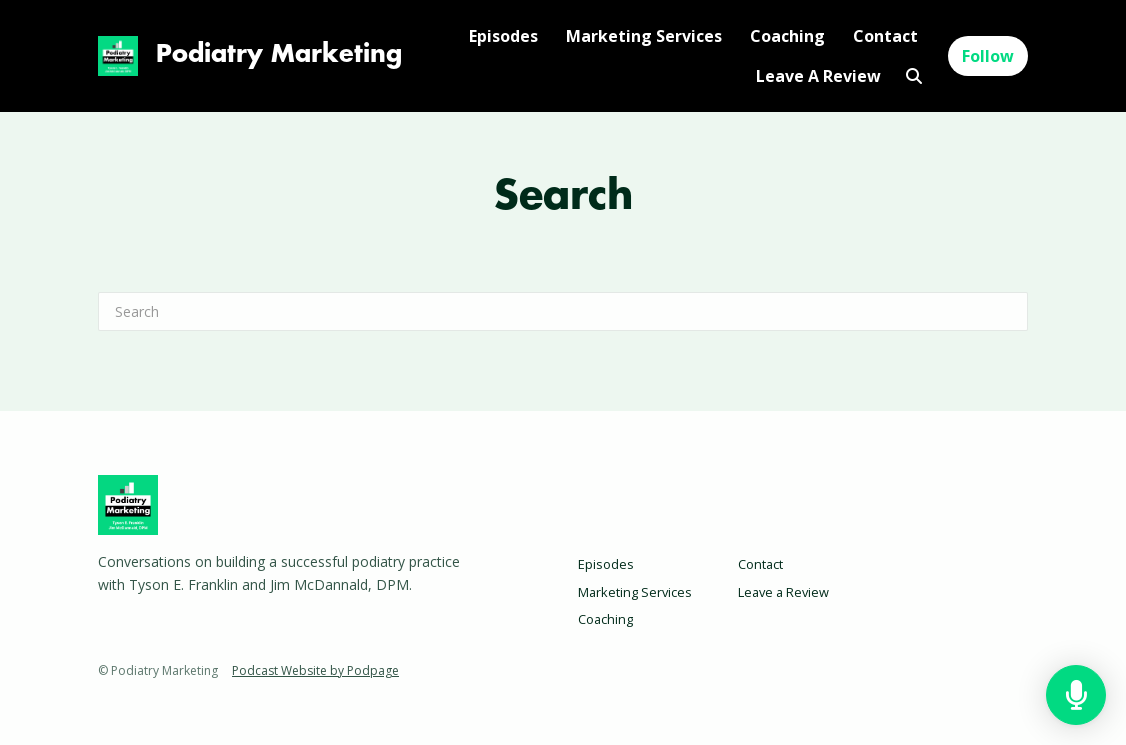  Describe the element at coordinates (644, 36) in the screenshot. I see `Marketing Services` at that location.